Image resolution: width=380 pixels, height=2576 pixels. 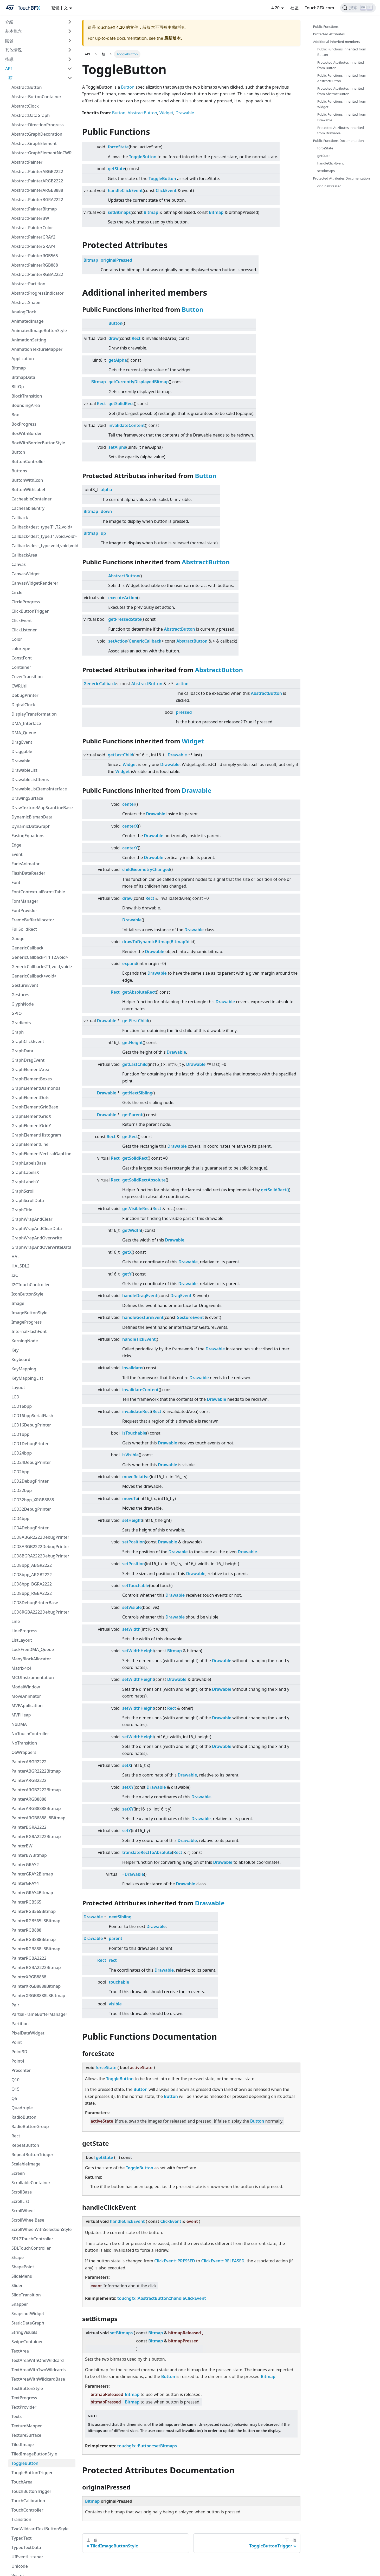 I want to click on IconButtonStyle, so click(x=27, y=1294).